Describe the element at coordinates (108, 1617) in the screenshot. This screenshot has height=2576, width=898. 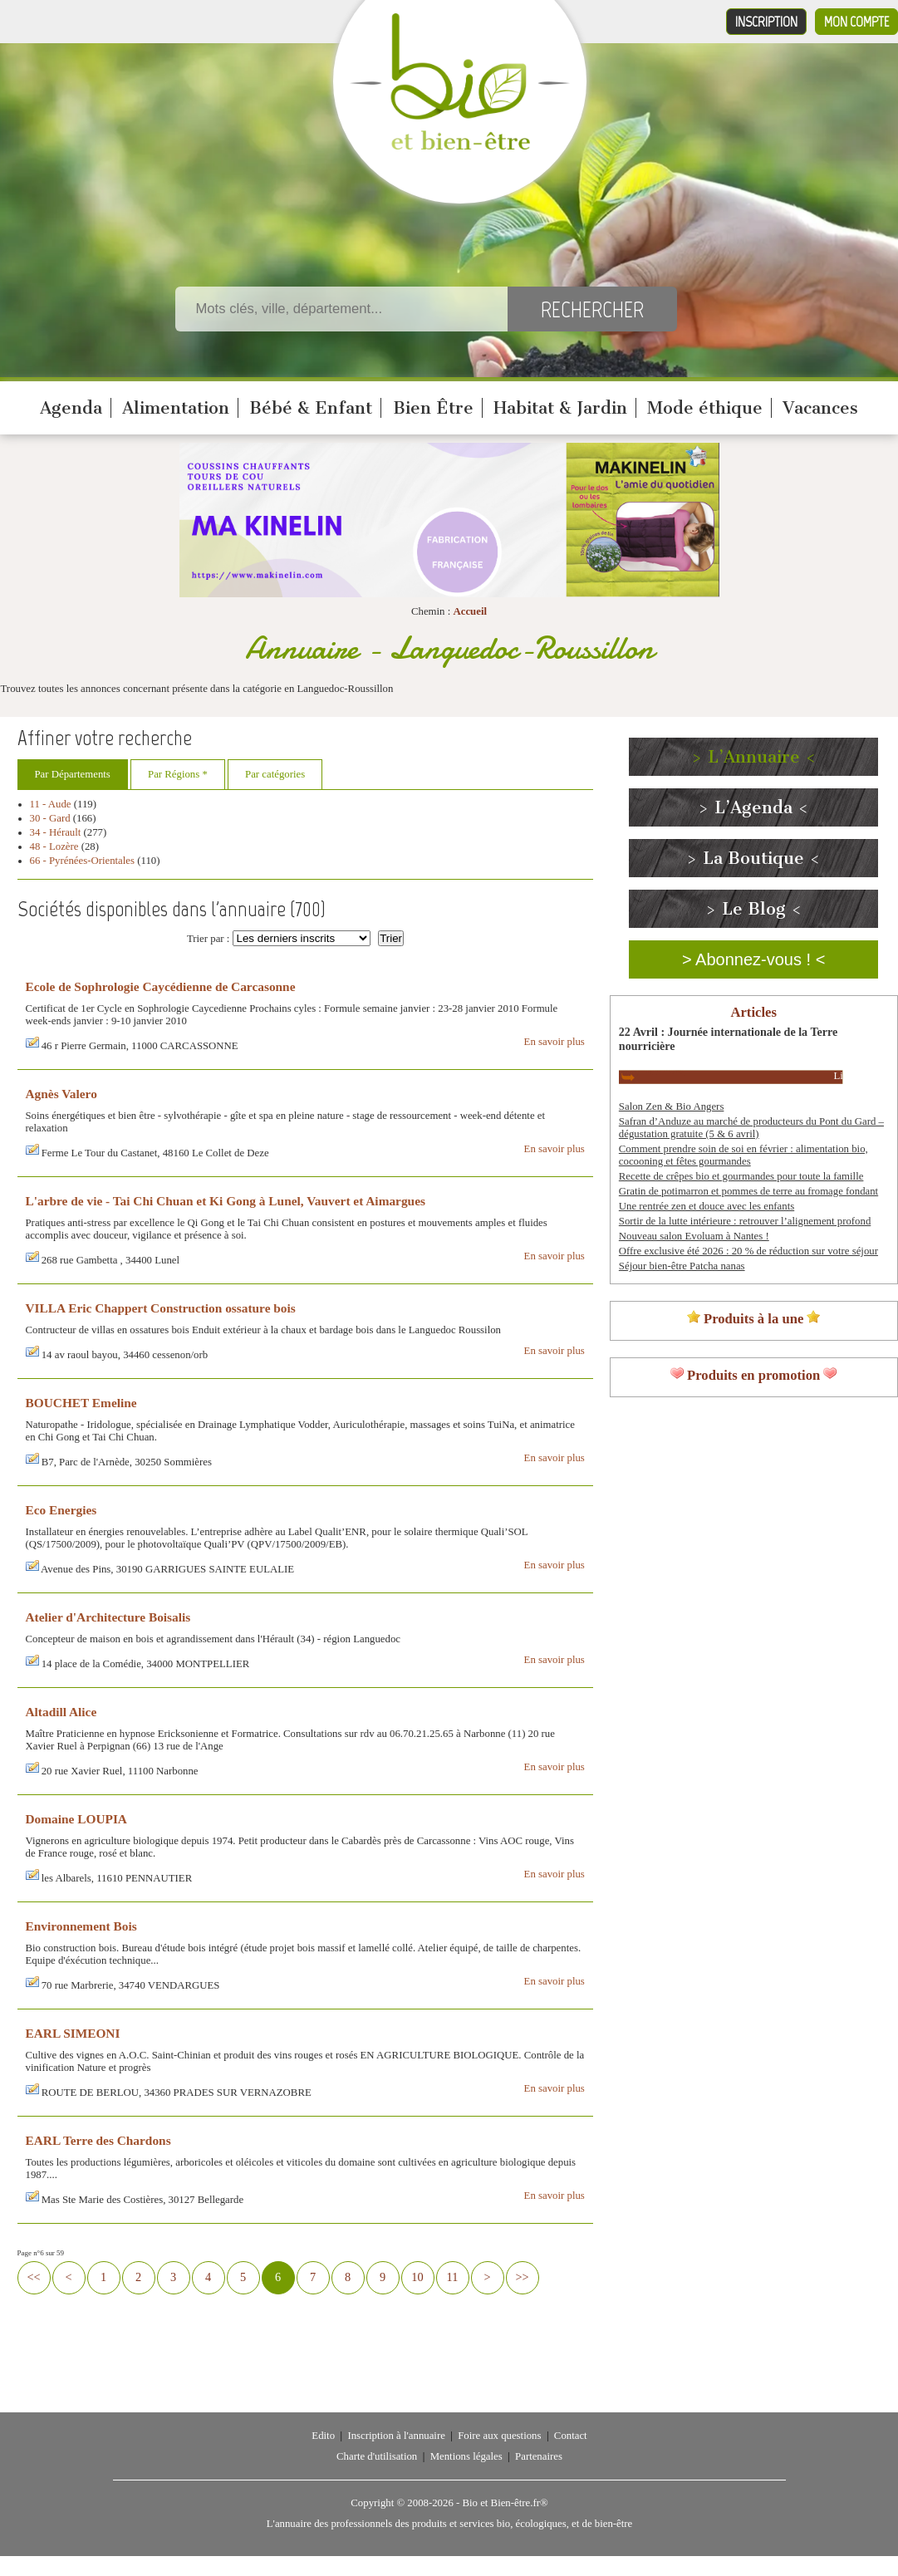
I see `Atelier d'Architecture Boisalis` at that location.